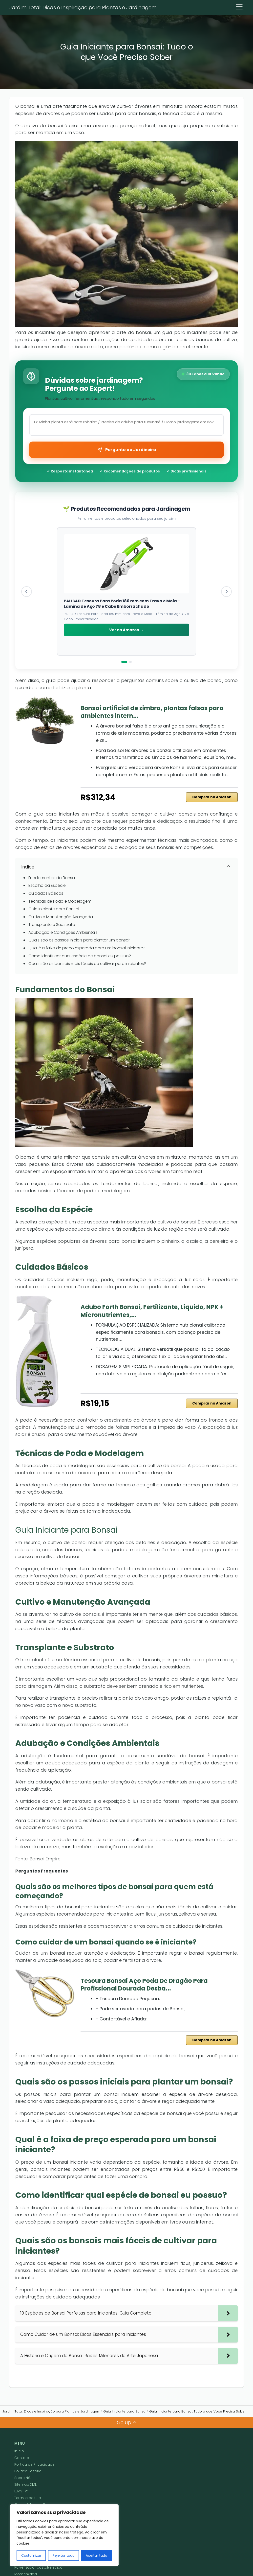 Image resolution: width=253 pixels, height=2576 pixels. What do you see at coordinates (79, 956) in the screenshot?
I see `Como identificar qual espécie de bonsai eu possuo?` at bounding box center [79, 956].